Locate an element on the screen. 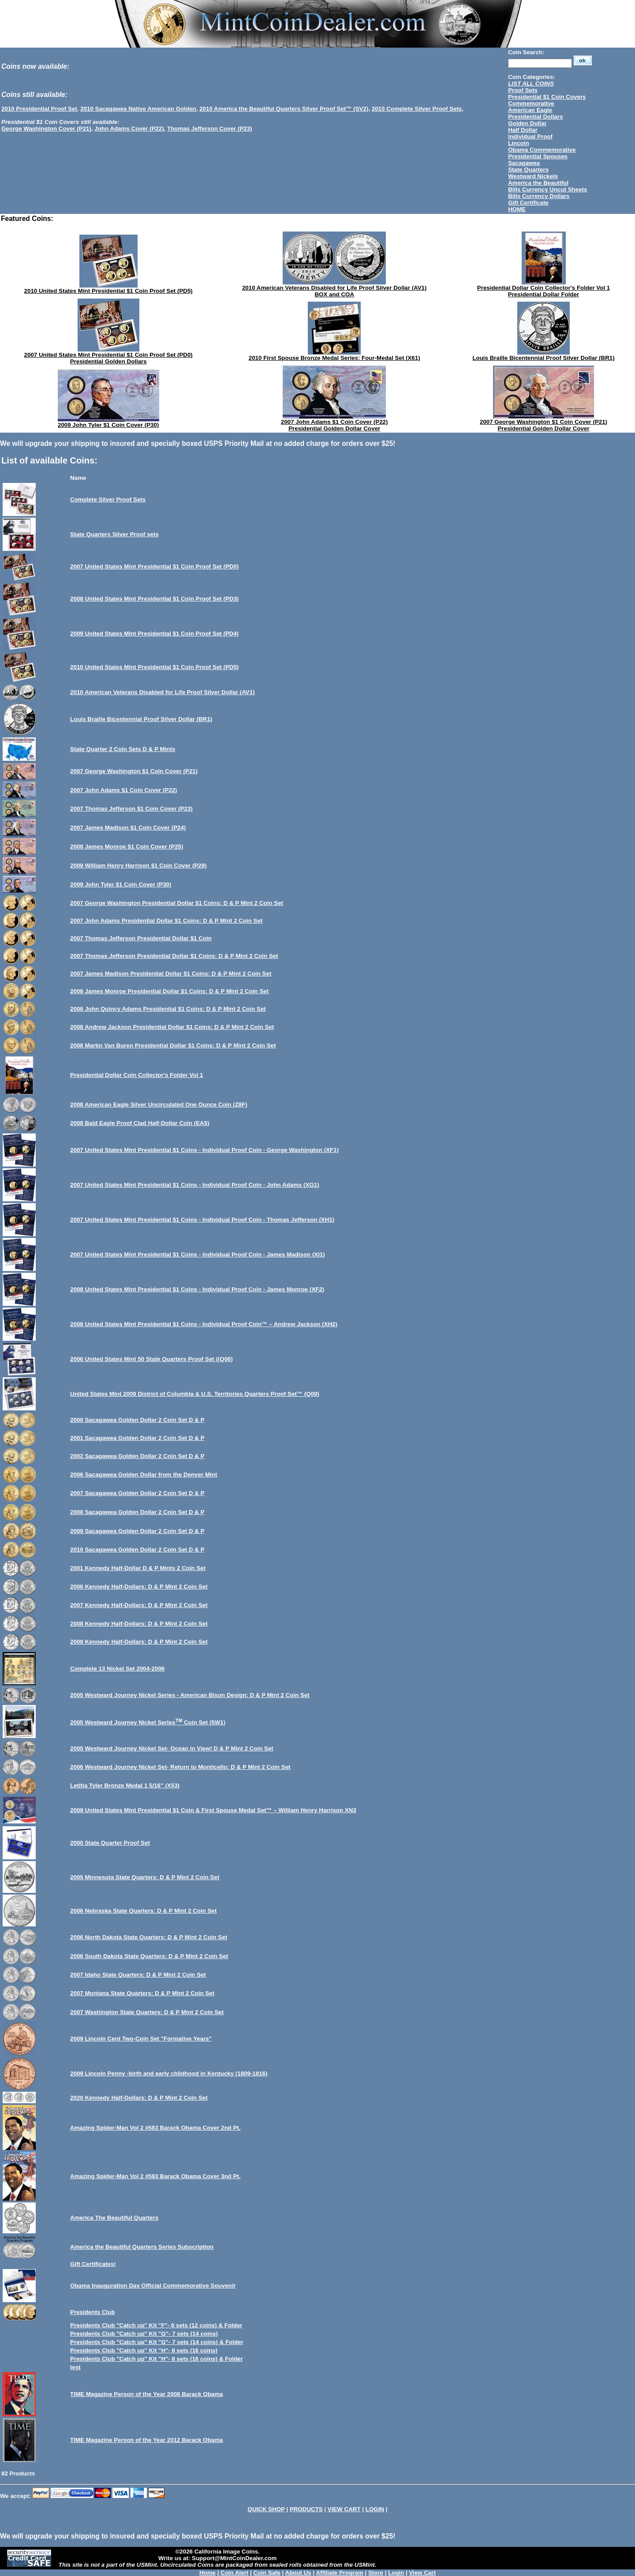 The height and width of the screenshot is (2576, 635). 2010 United States Mint Presidential $1 Coin Proof Set (PD5) is located at coordinates (108, 291).